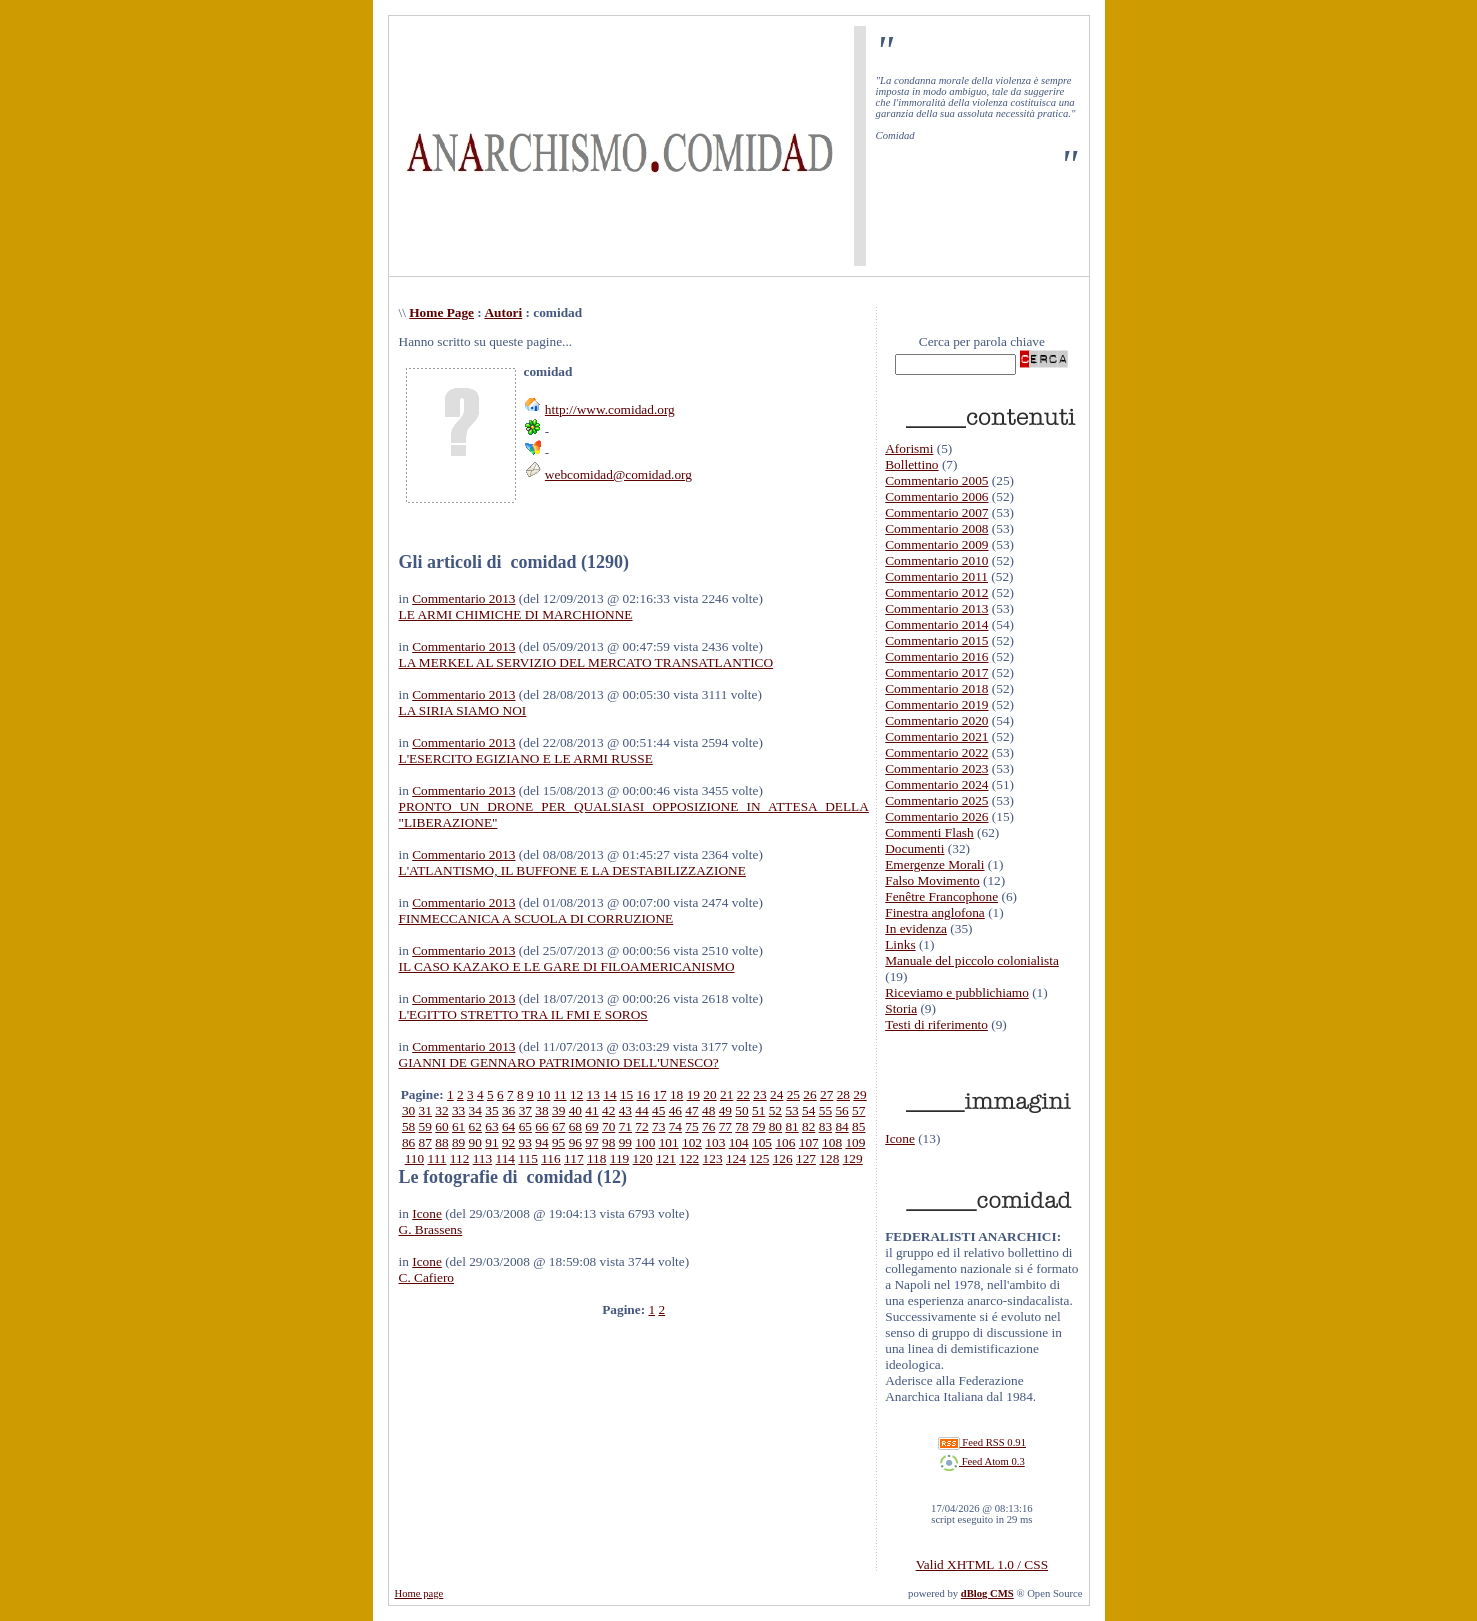 The height and width of the screenshot is (1621, 1477). I want to click on 69, so click(591, 1126).